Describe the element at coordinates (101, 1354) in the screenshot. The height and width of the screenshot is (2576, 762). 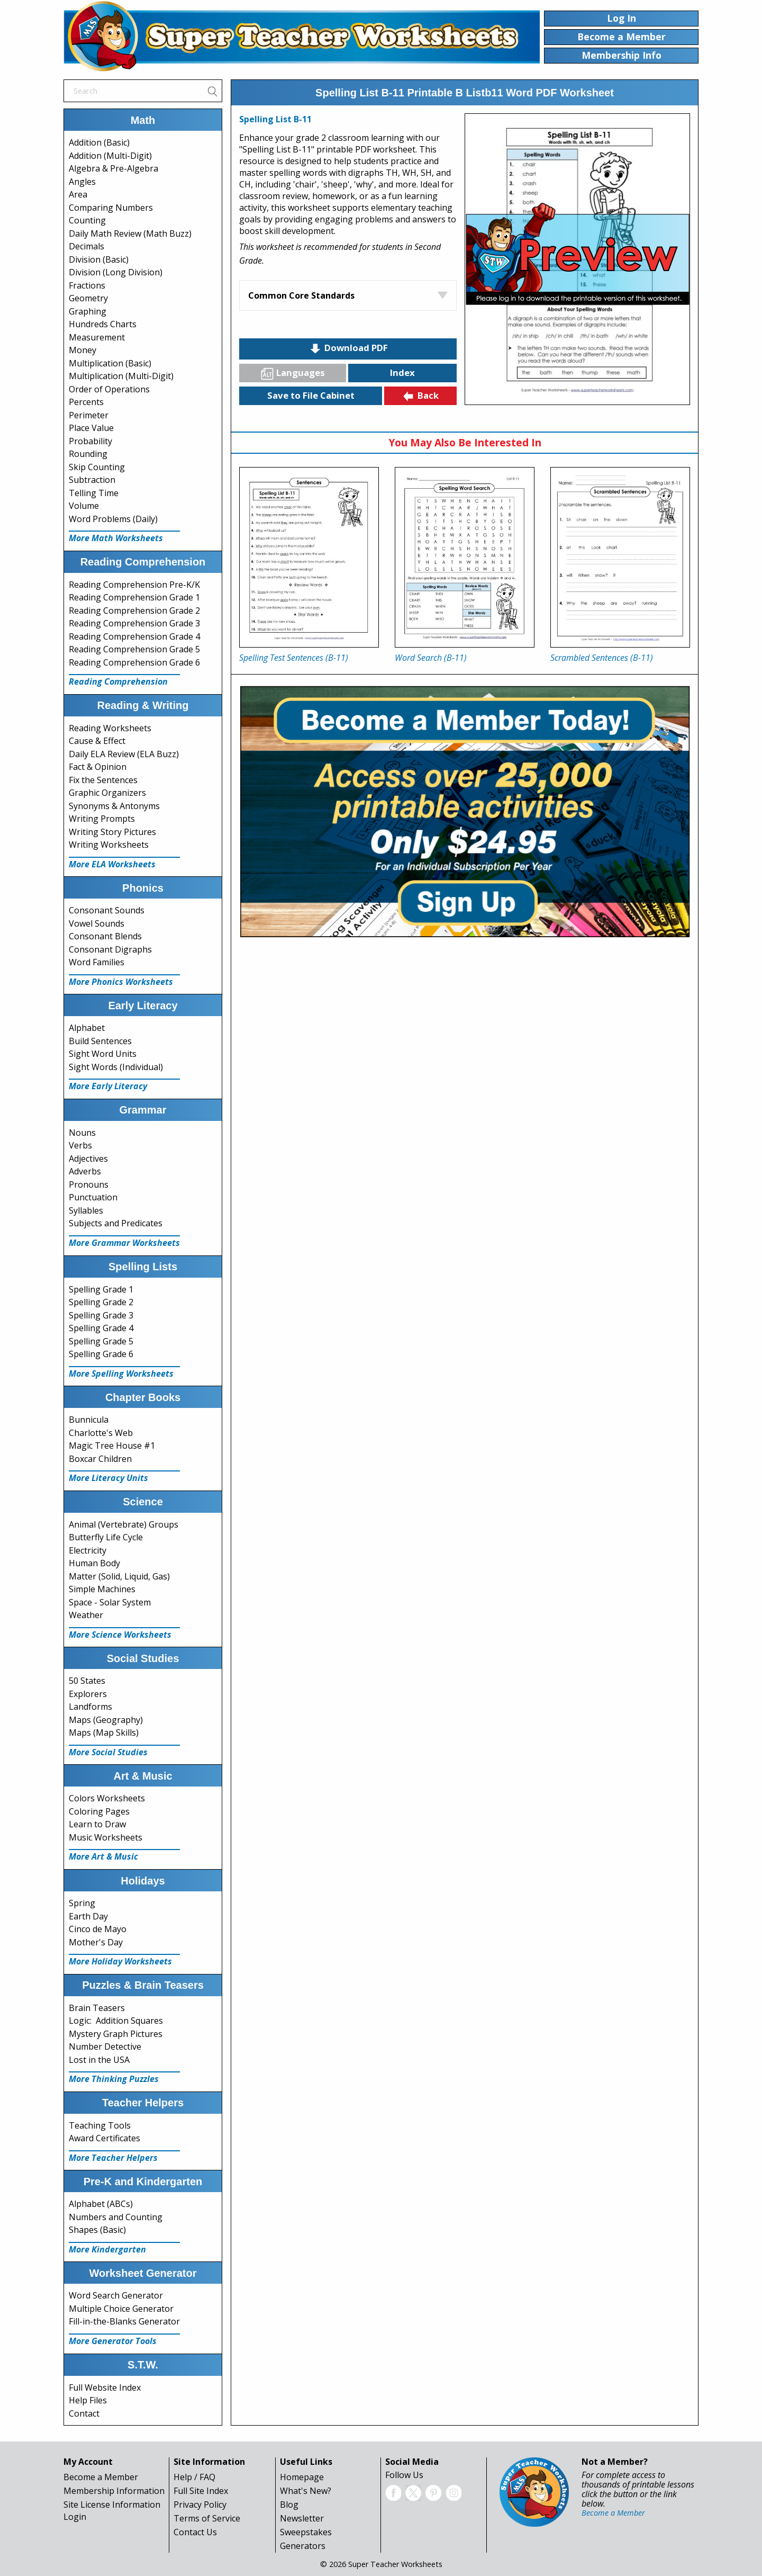
I see `Spelling Grade 6` at that location.